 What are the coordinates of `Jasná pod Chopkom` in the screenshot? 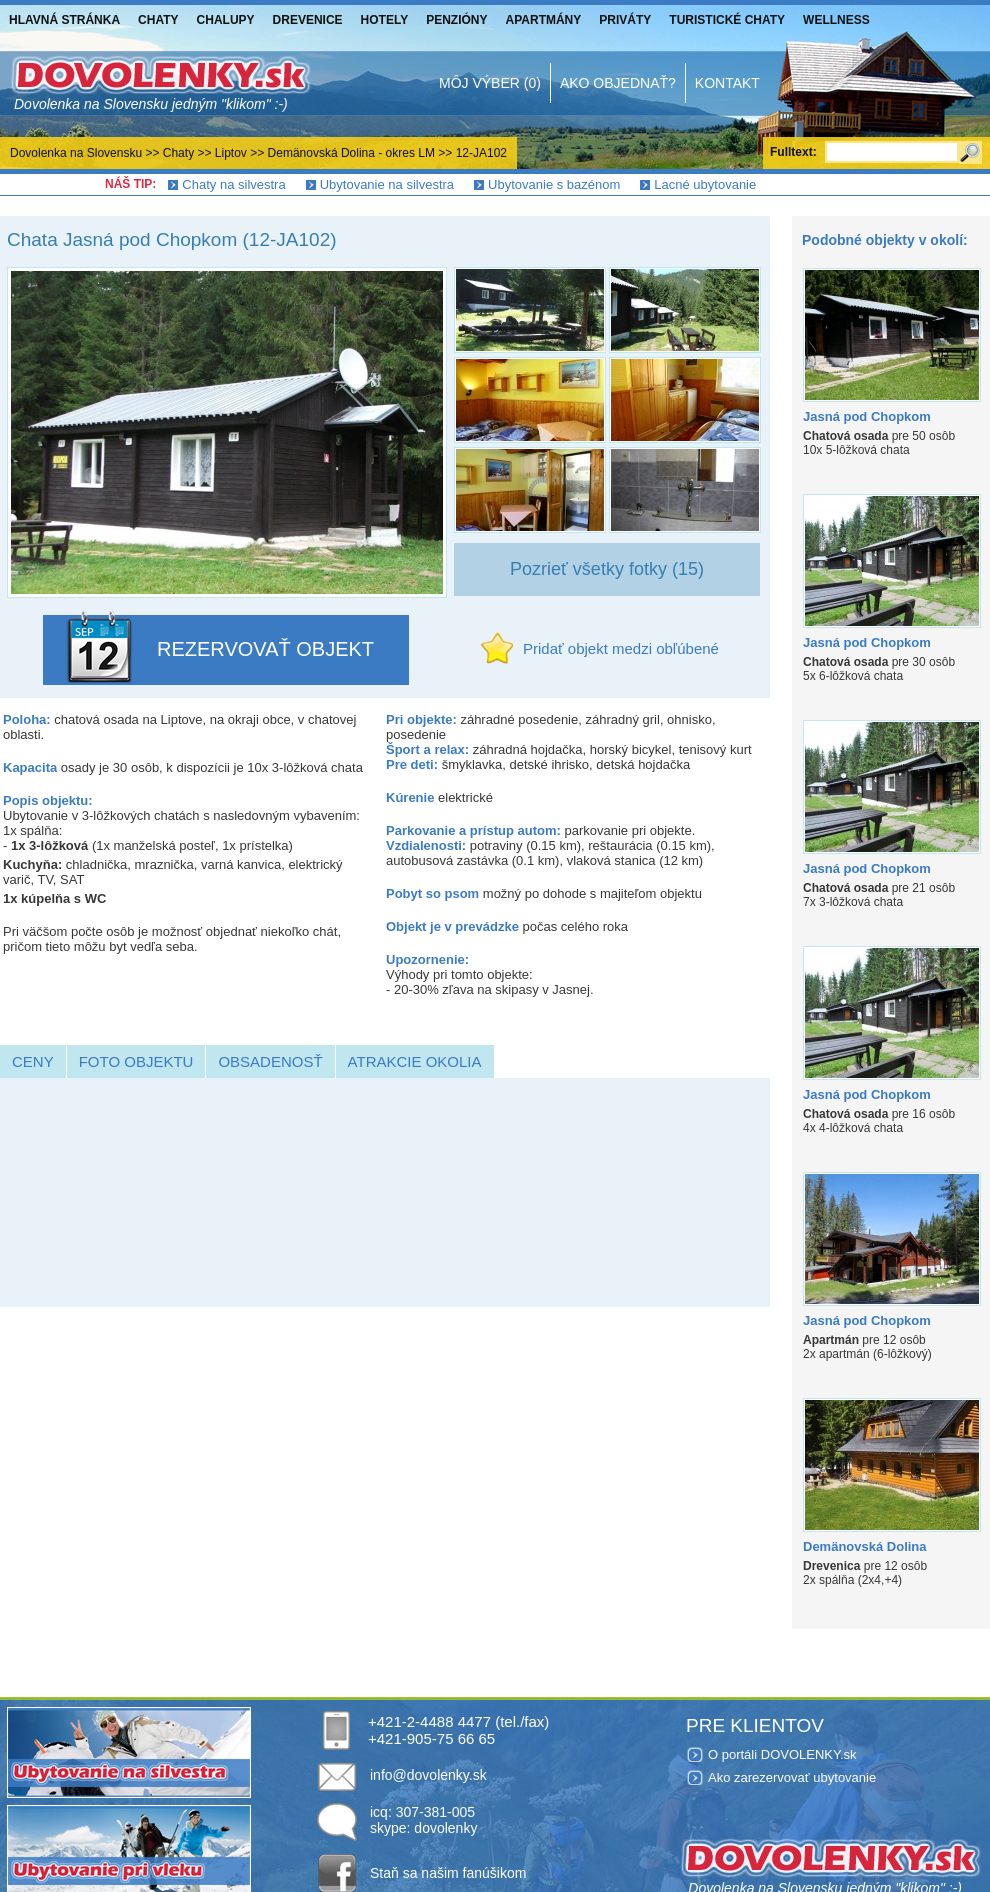 It's located at (867, 416).